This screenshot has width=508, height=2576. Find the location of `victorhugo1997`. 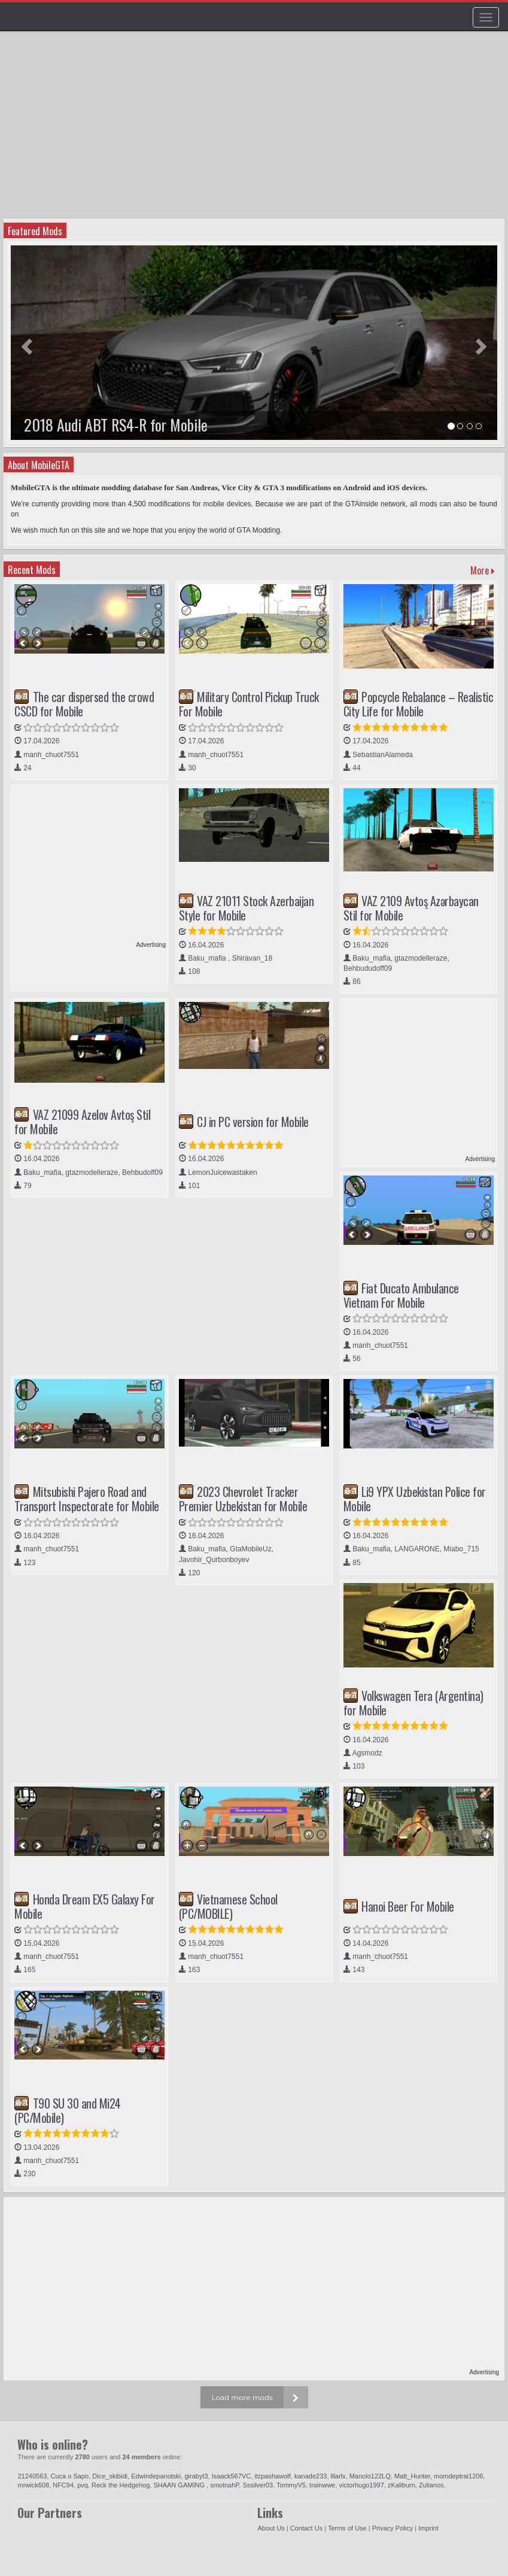

victorhugo1997 is located at coordinates (361, 2485).